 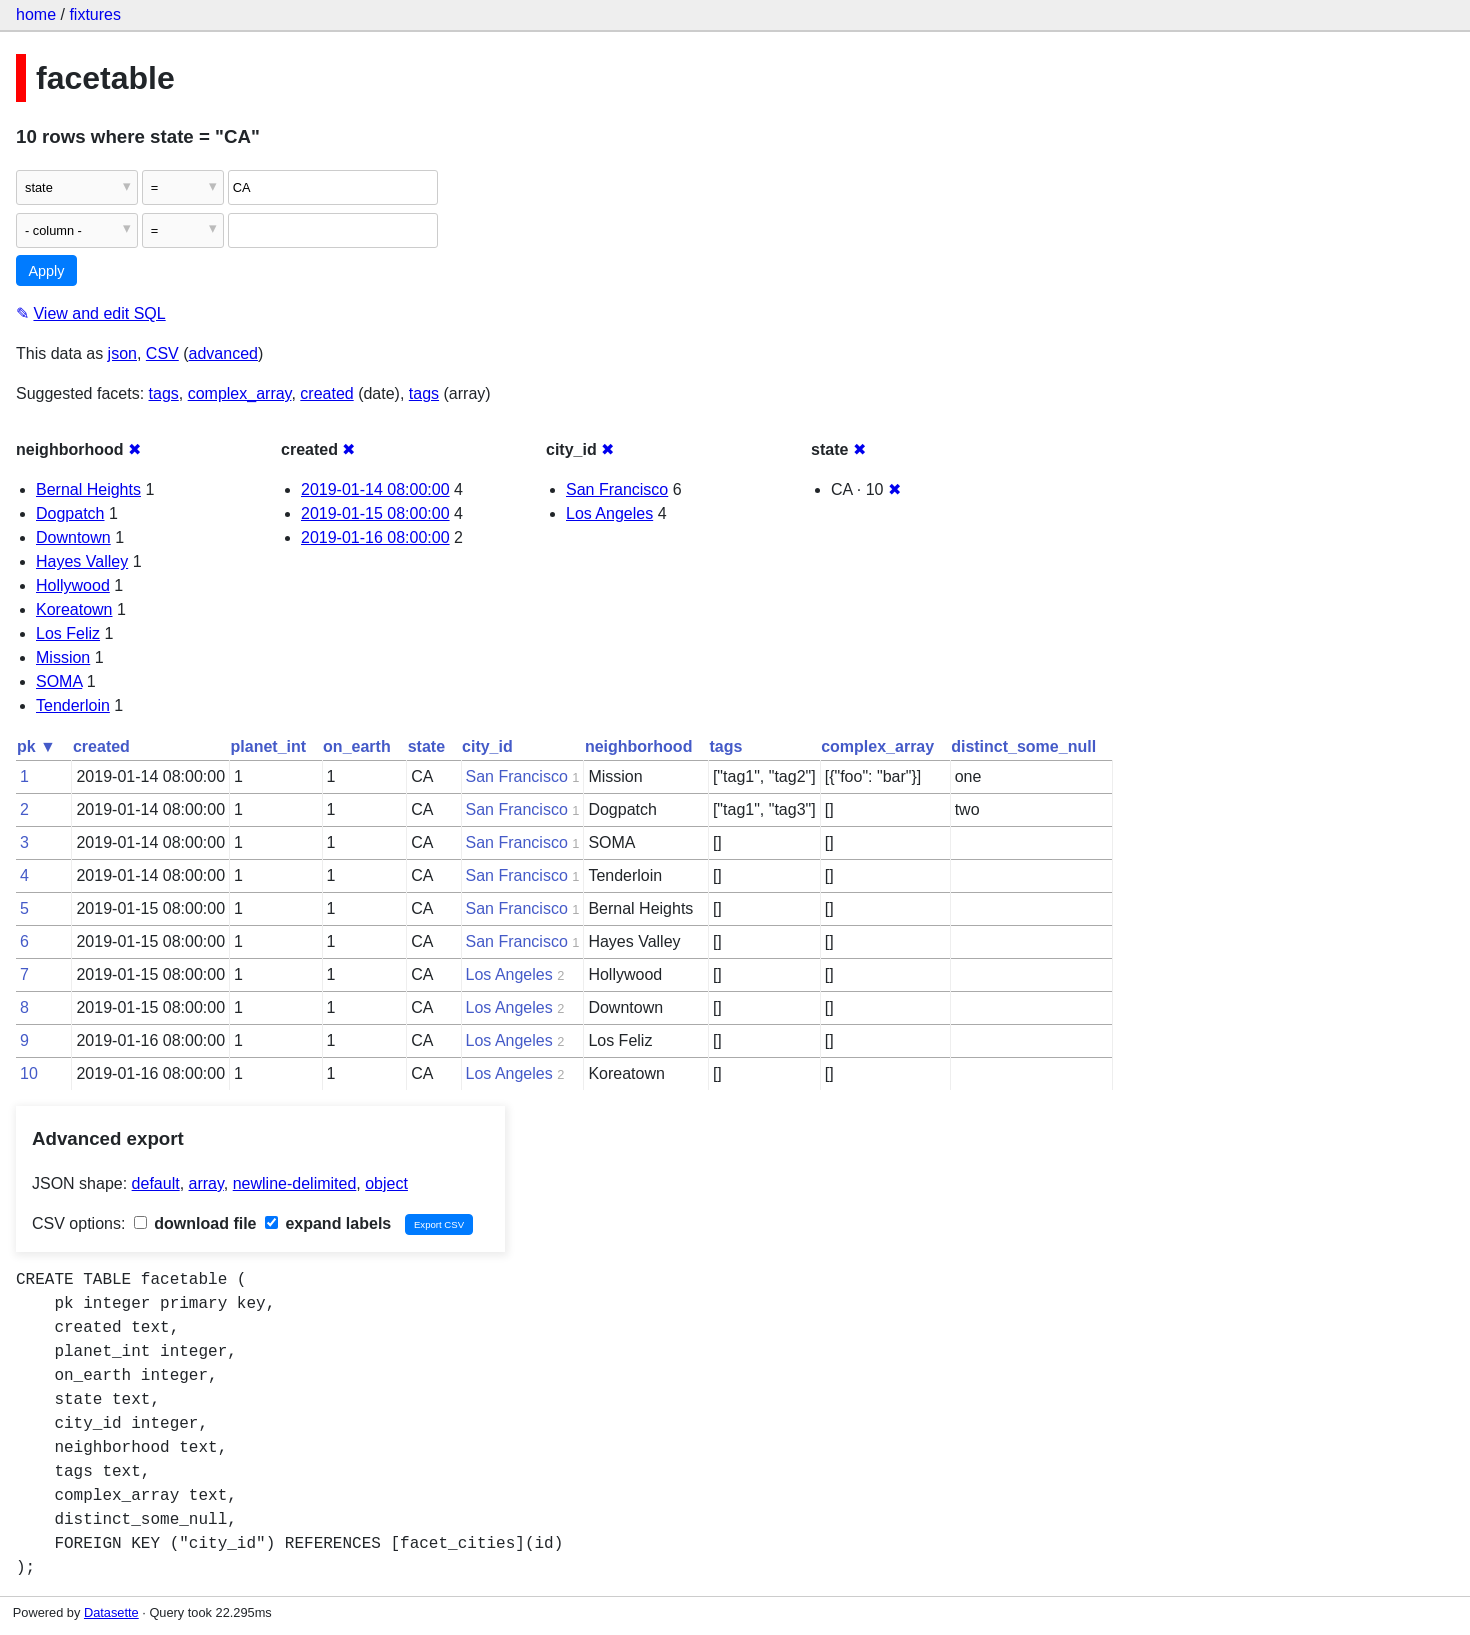 What do you see at coordinates (111, 1612) in the screenshot?
I see `Datasette` at bounding box center [111, 1612].